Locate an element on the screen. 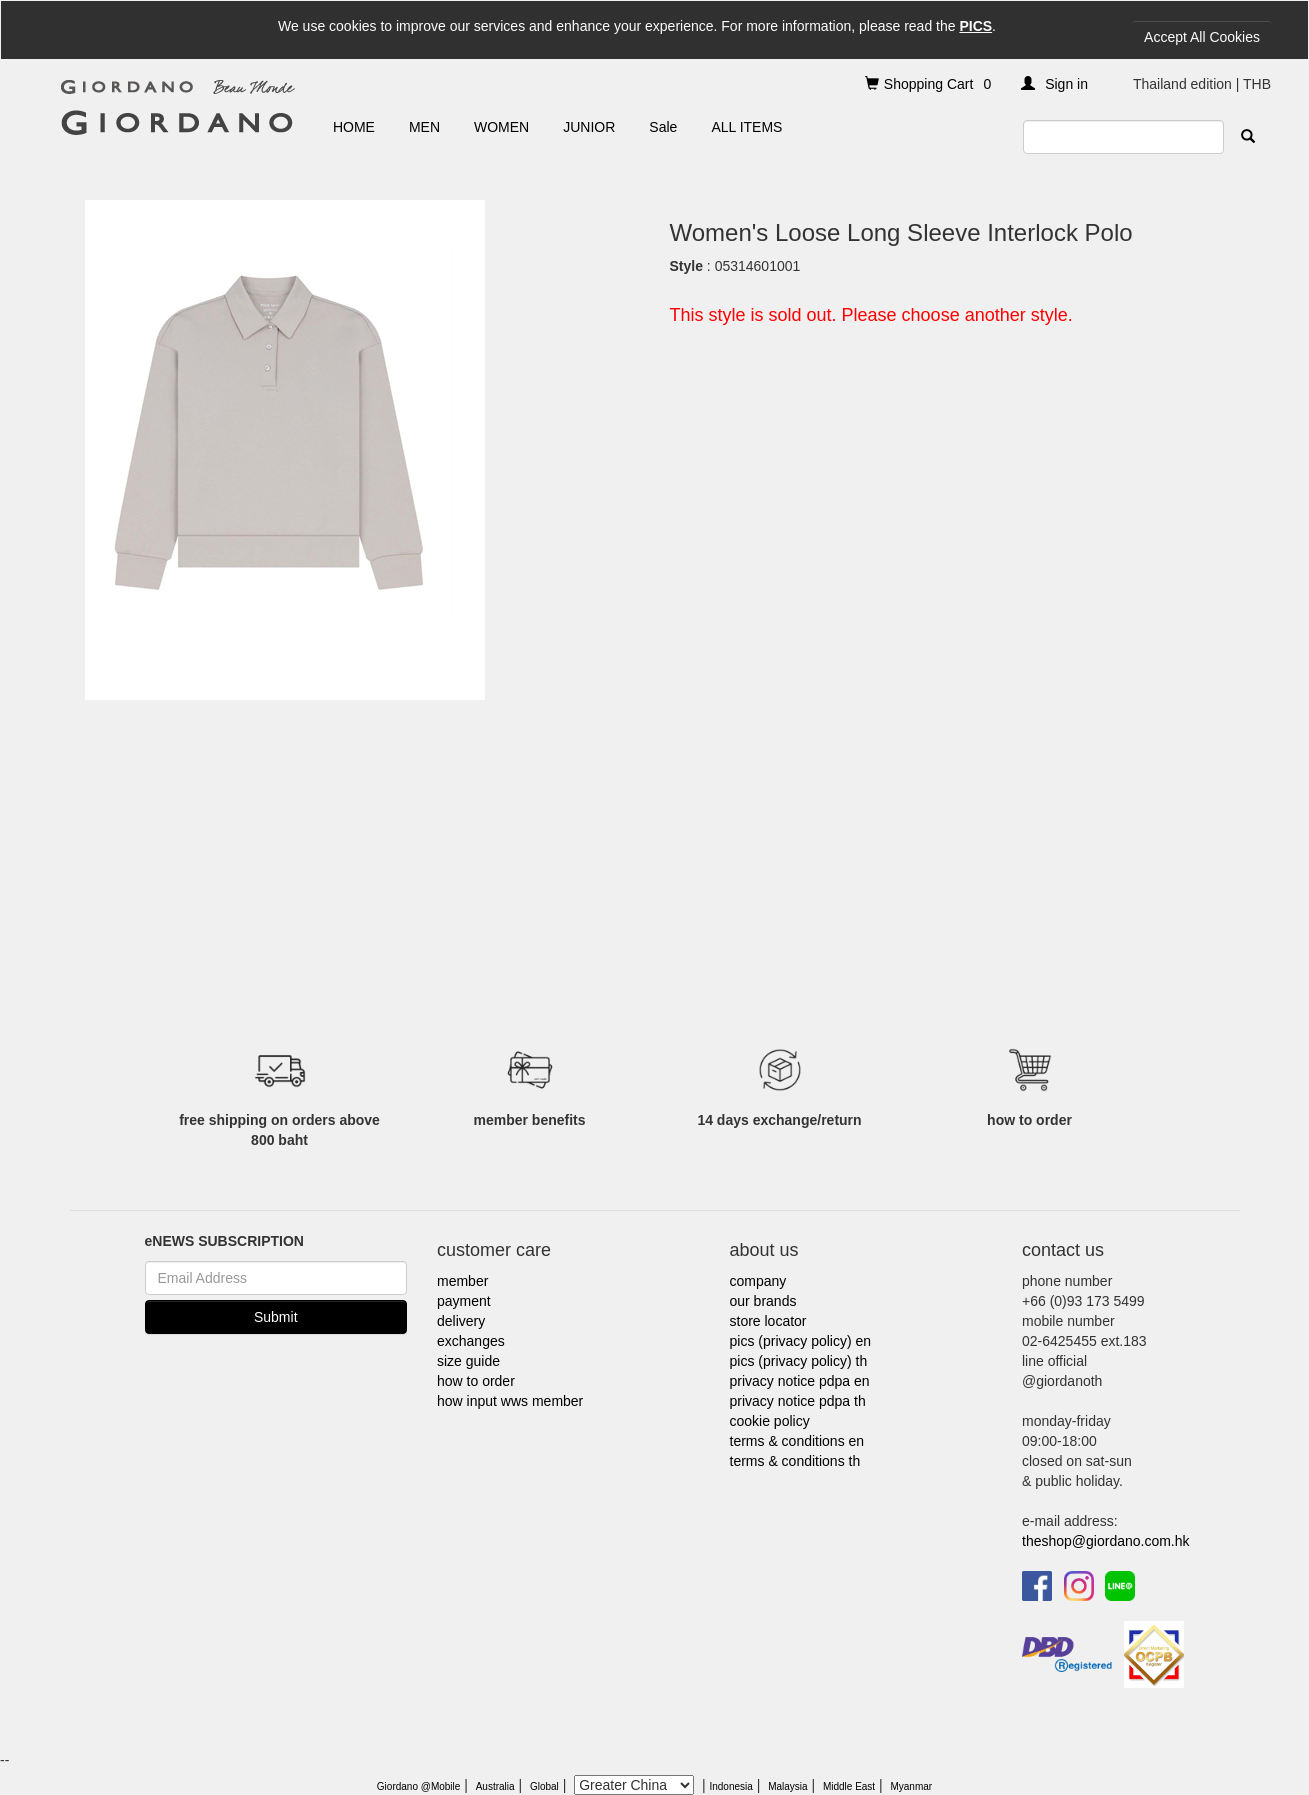 This screenshot has height=1795, width=1309. store locator is located at coordinates (768, 1321).